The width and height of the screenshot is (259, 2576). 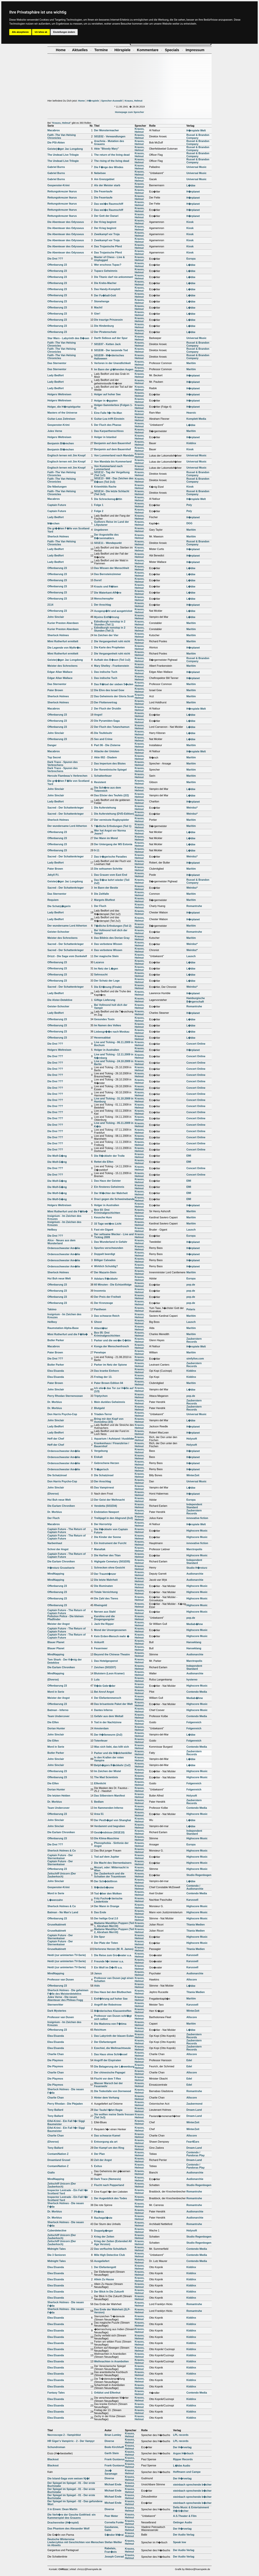 I want to click on Homepage zum Sprecher, so click(x=129, y=112).